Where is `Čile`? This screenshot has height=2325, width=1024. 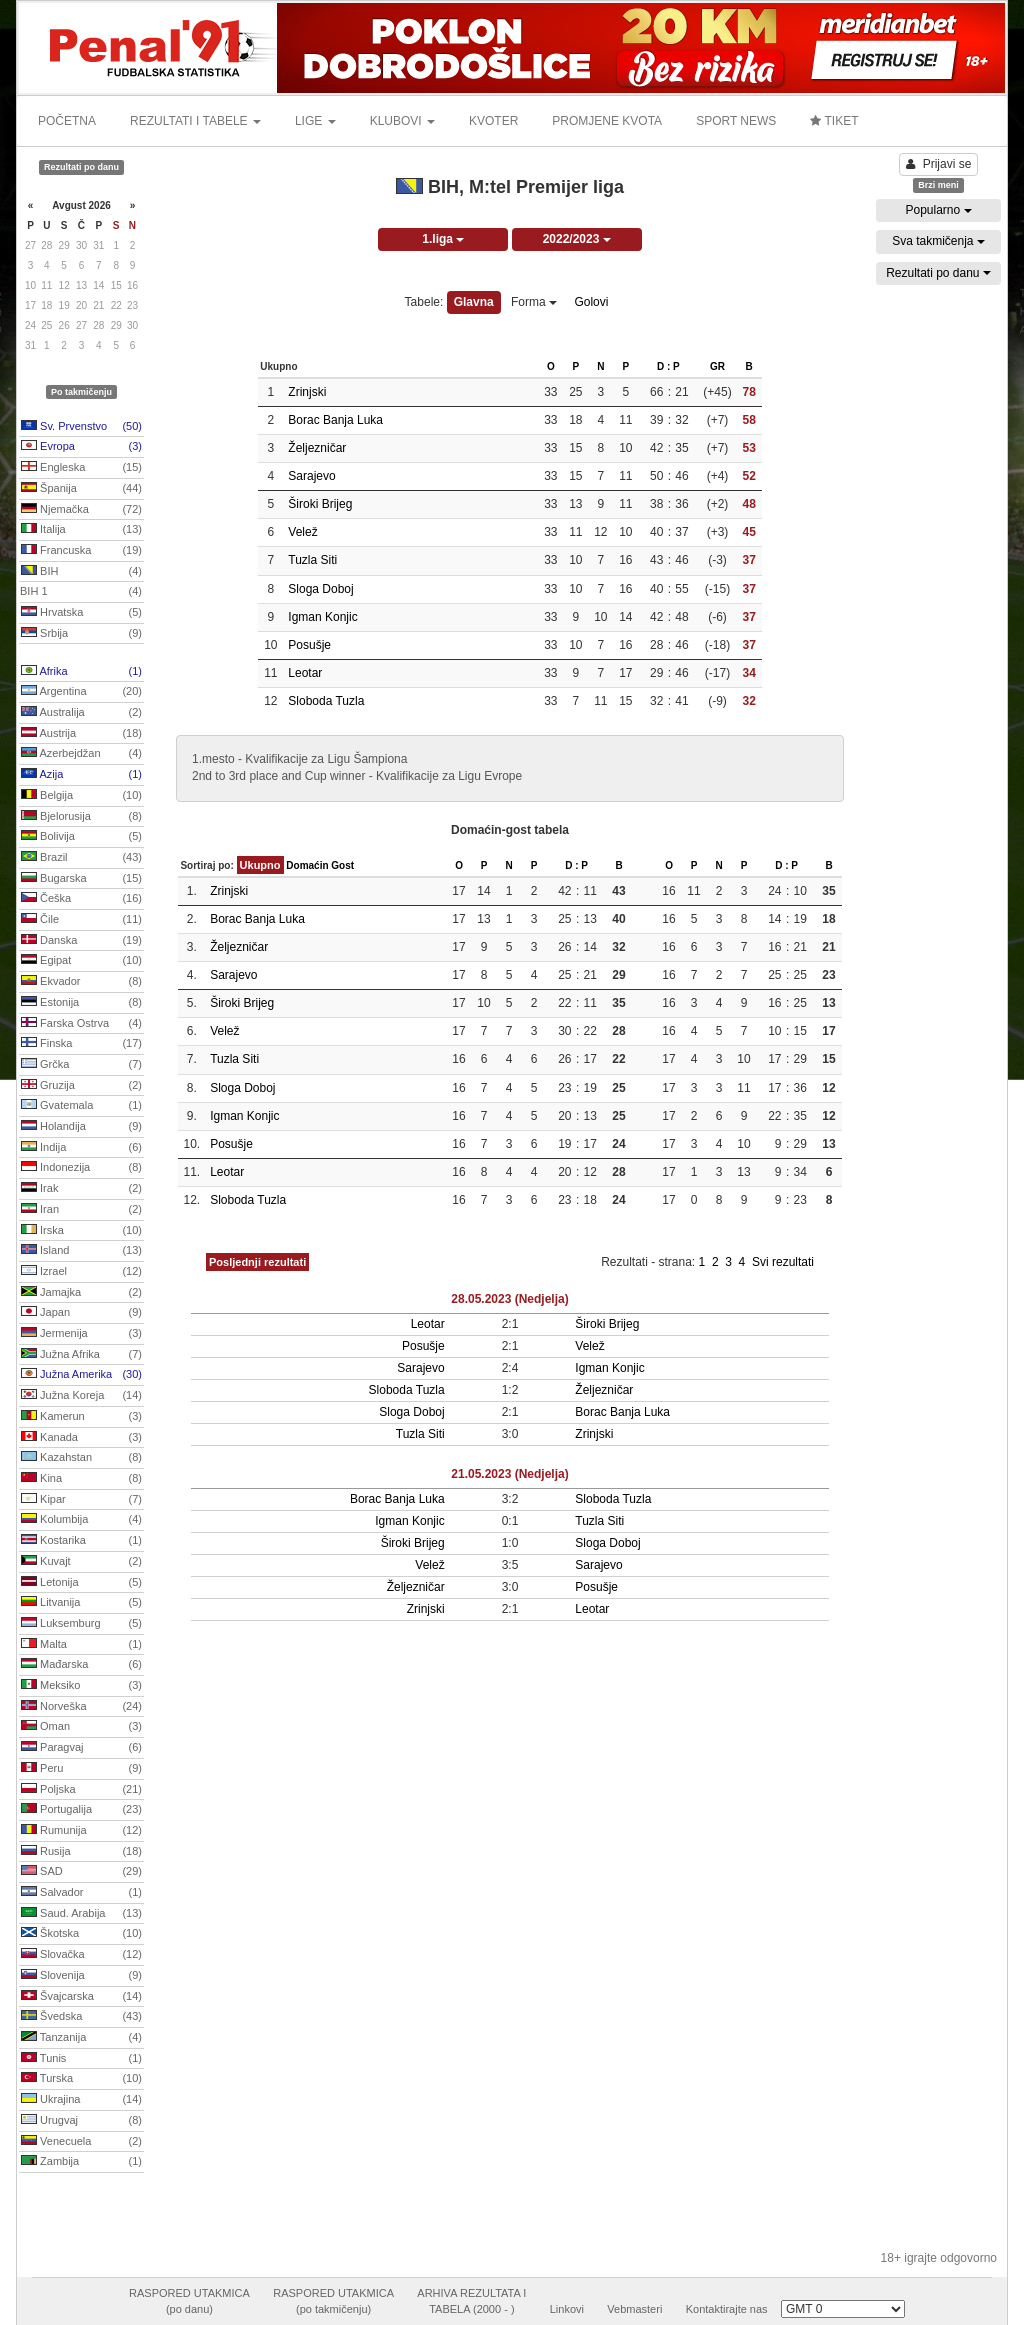
Čile is located at coordinates (81, 920).